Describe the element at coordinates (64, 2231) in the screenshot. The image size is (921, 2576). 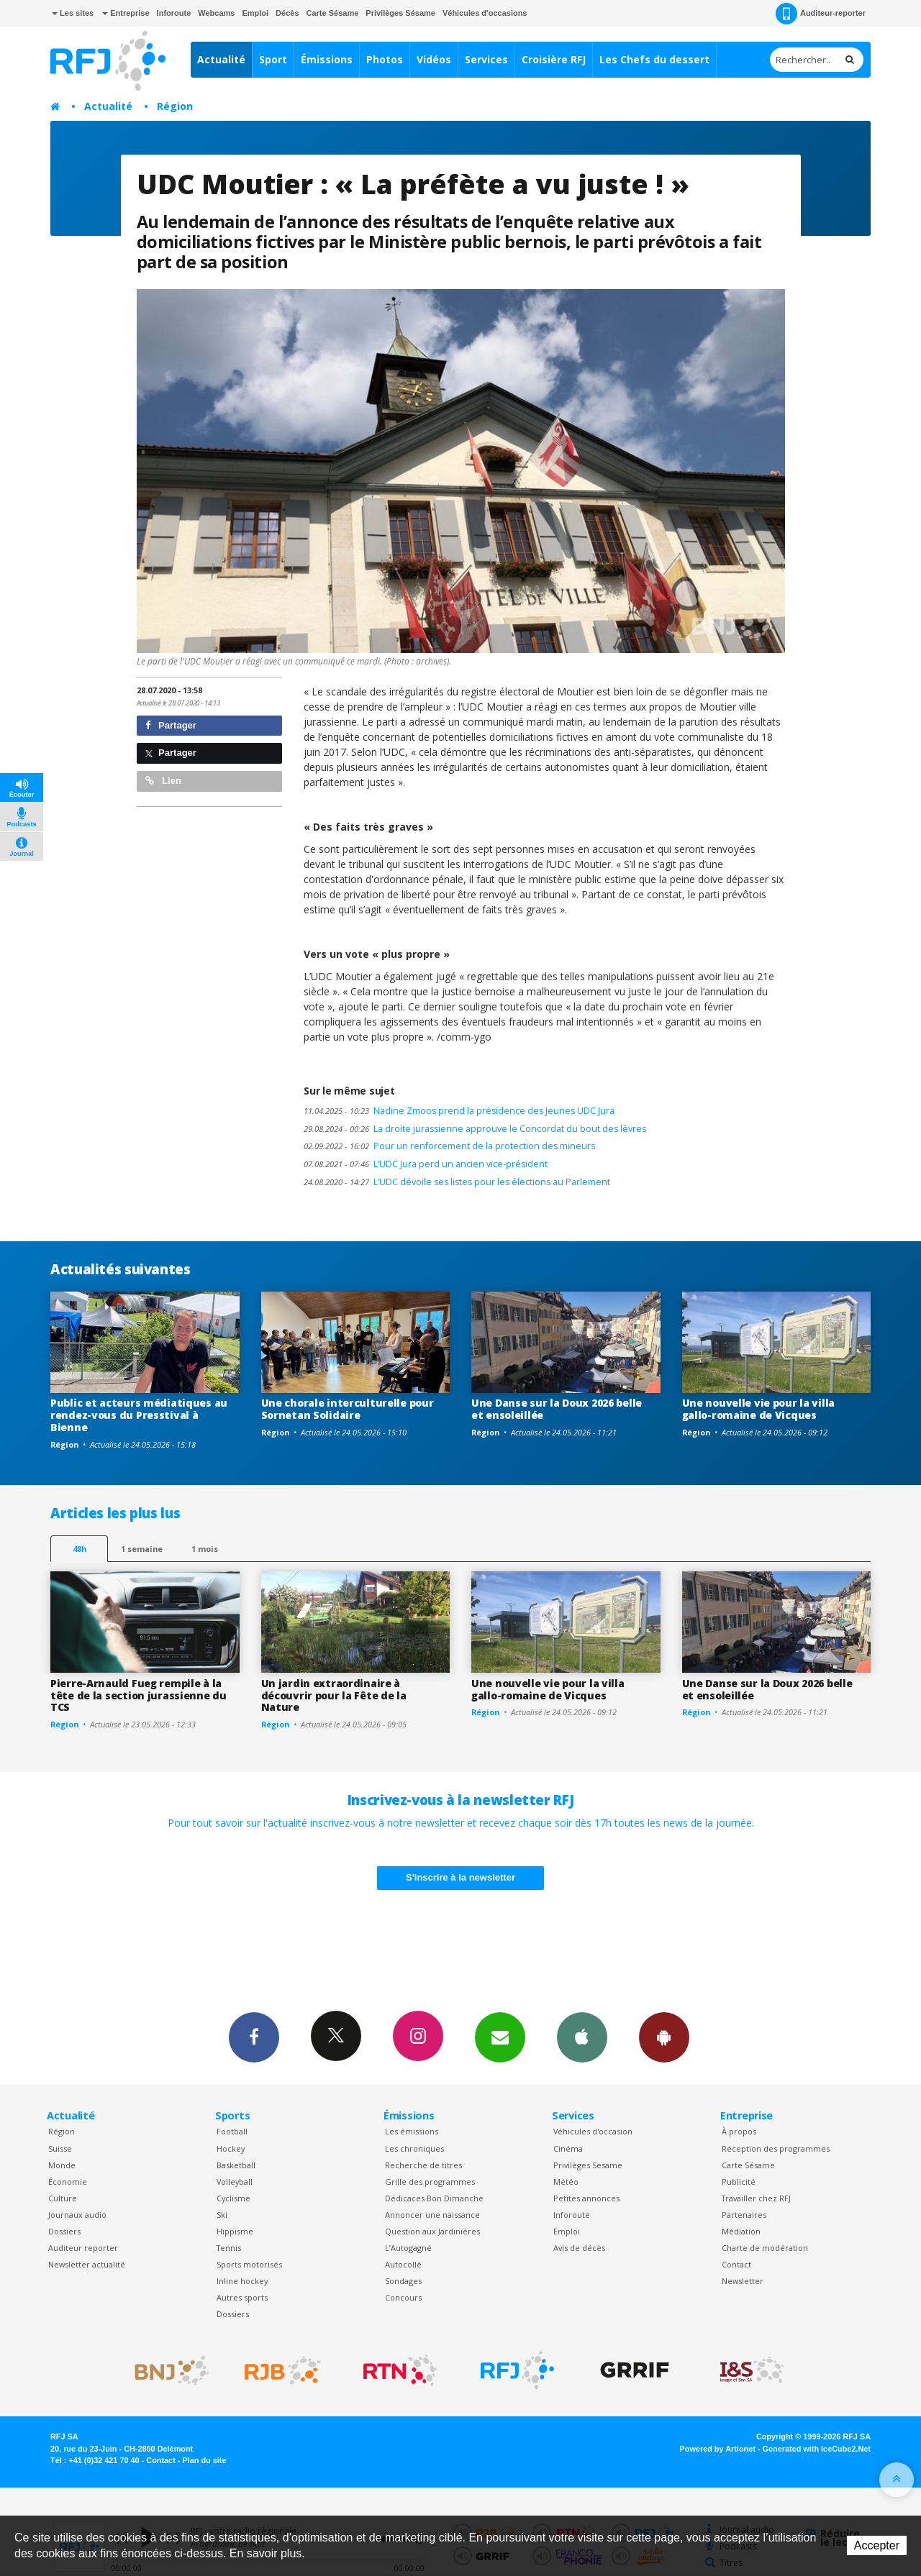
I see `Dossiers` at that location.